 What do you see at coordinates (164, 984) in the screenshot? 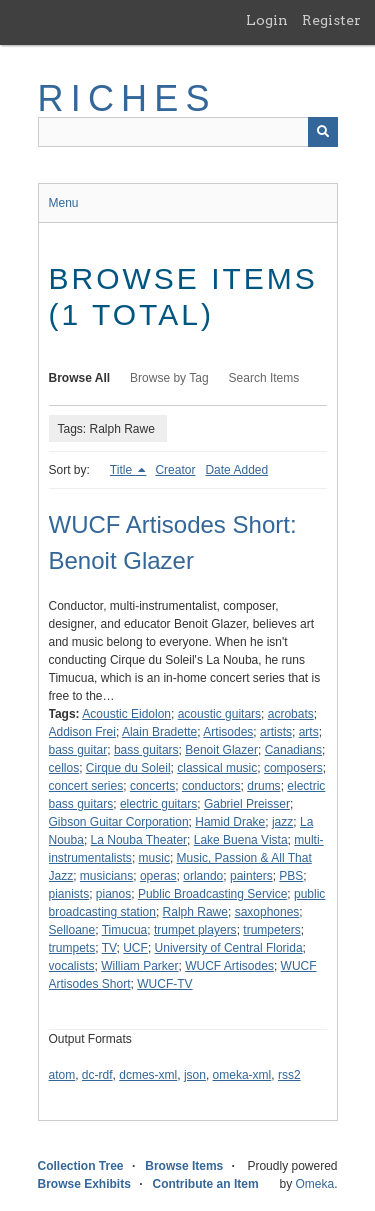
I see `WUCF-TV` at bounding box center [164, 984].